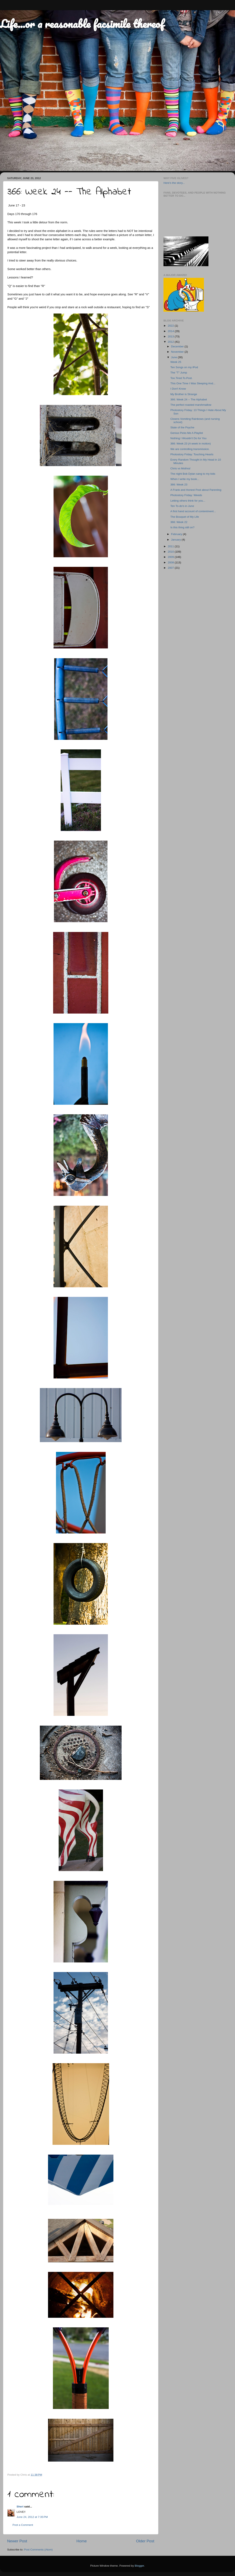 This screenshot has height=2576, width=235. What do you see at coordinates (195, 489) in the screenshot?
I see `A Frank and Honest Post about Parenting` at bounding box center [195, 489].